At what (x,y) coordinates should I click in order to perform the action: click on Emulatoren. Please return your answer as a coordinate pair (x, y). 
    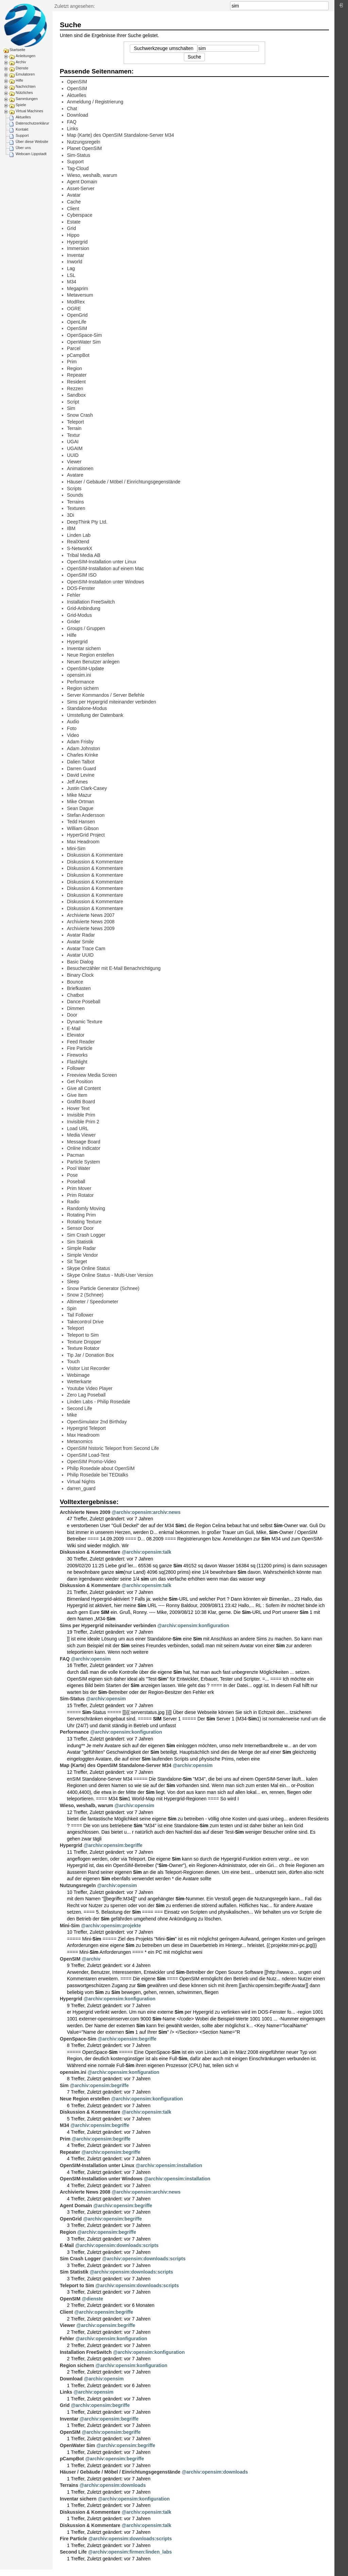
    Looking at the image, I should click on (25, 74).